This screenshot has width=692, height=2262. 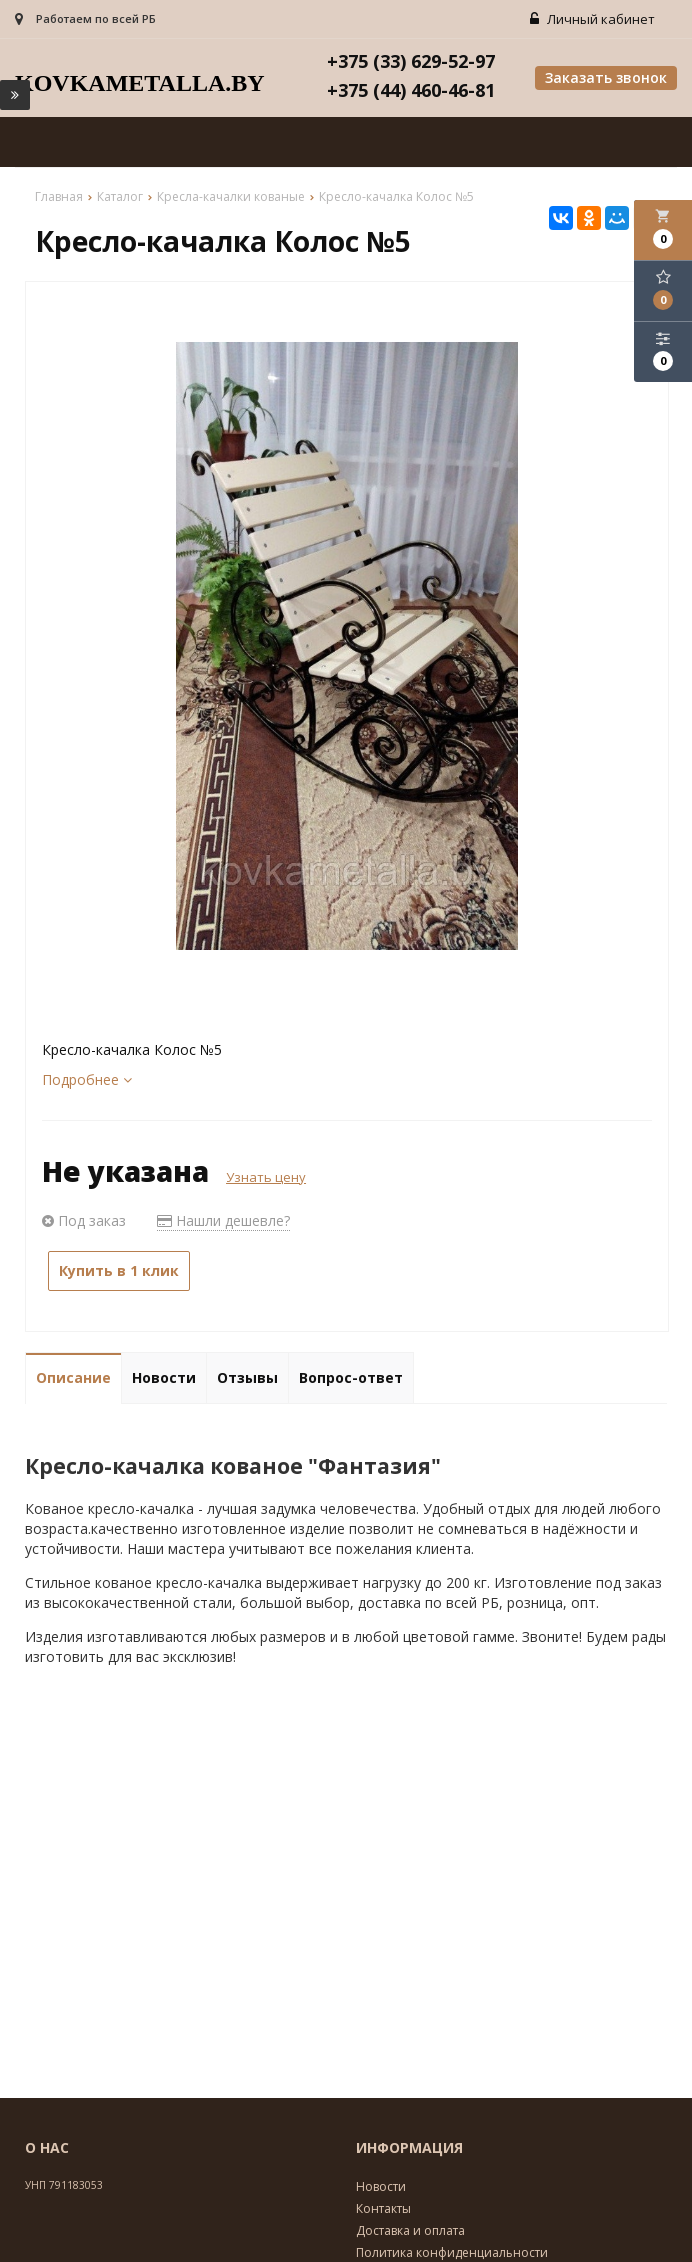 What do you see at coordinates (119, 1271) in the screenshot?
I see `Купить в 1 клик` at bounding box center [119, 1271].